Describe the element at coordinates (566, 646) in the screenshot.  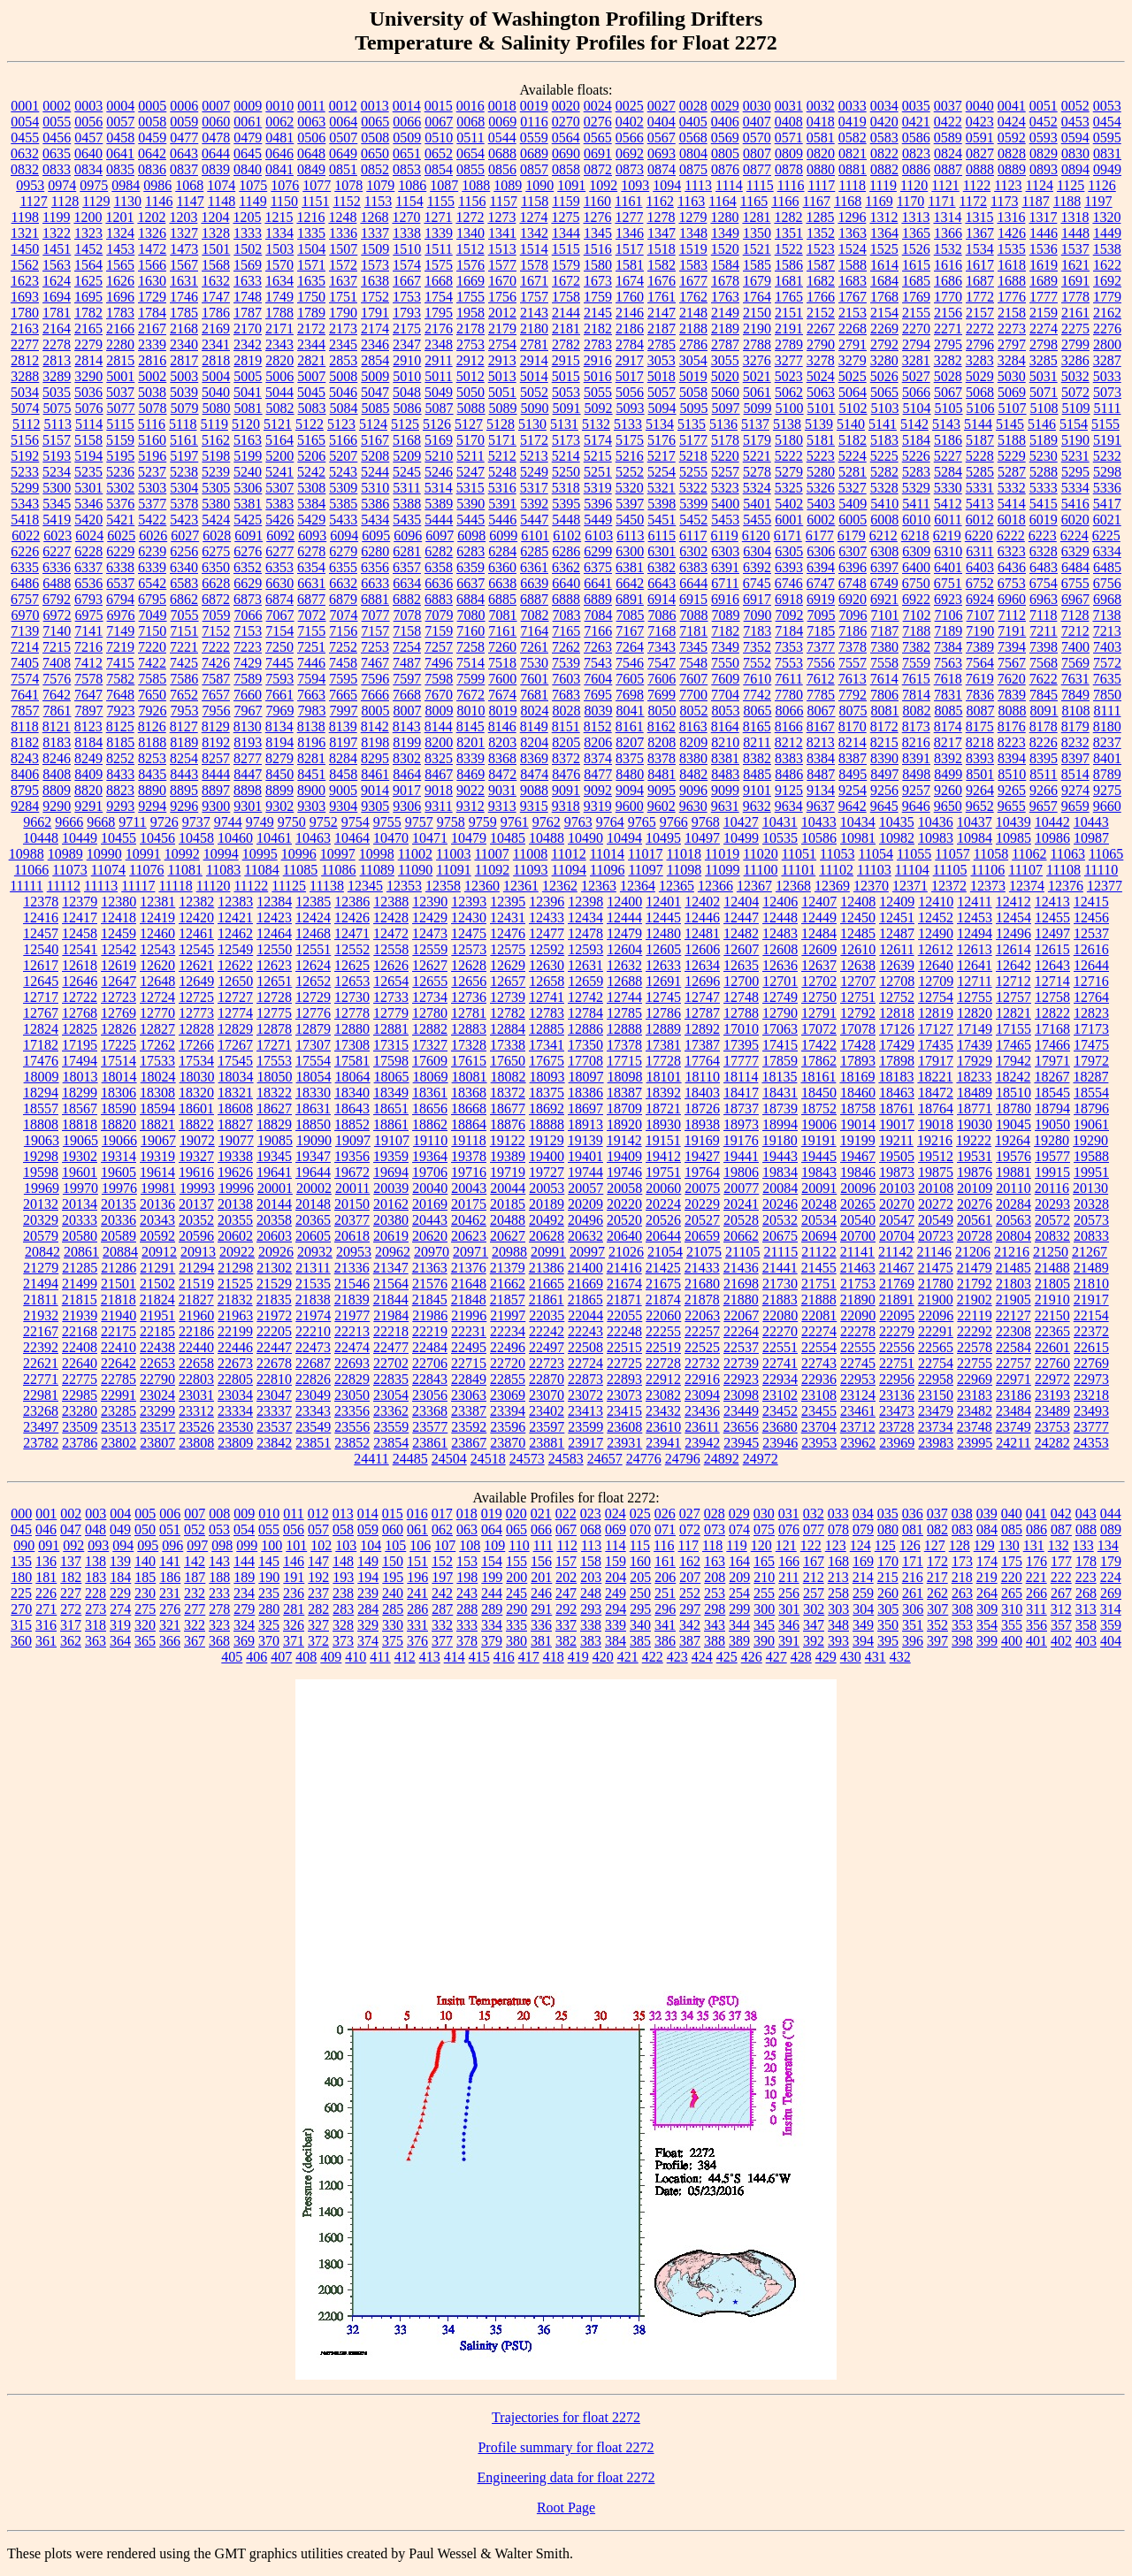
I see `7262` at that location.